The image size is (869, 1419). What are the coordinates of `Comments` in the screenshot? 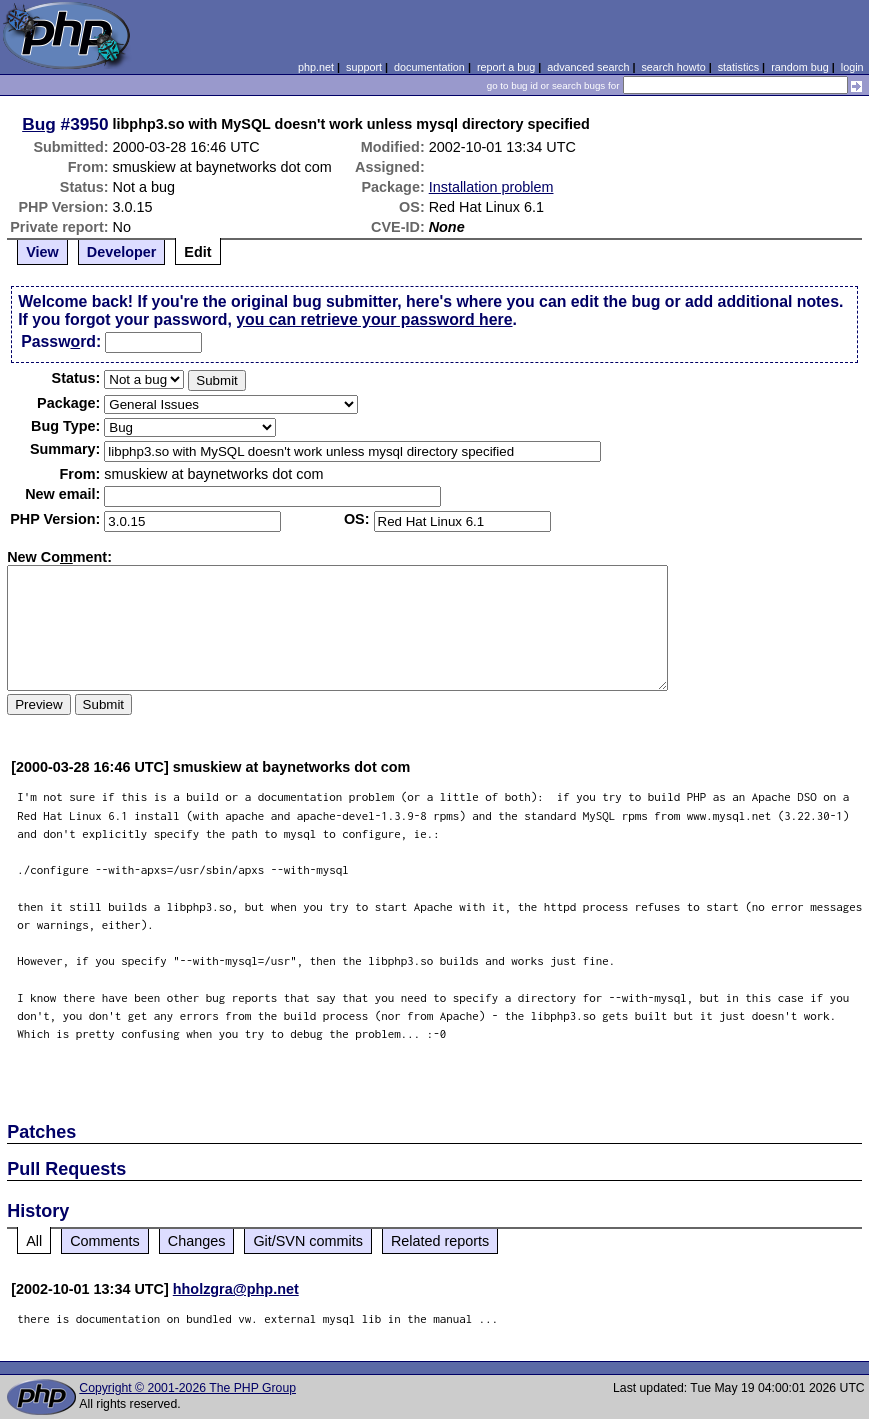 It's located at (105, 1241).